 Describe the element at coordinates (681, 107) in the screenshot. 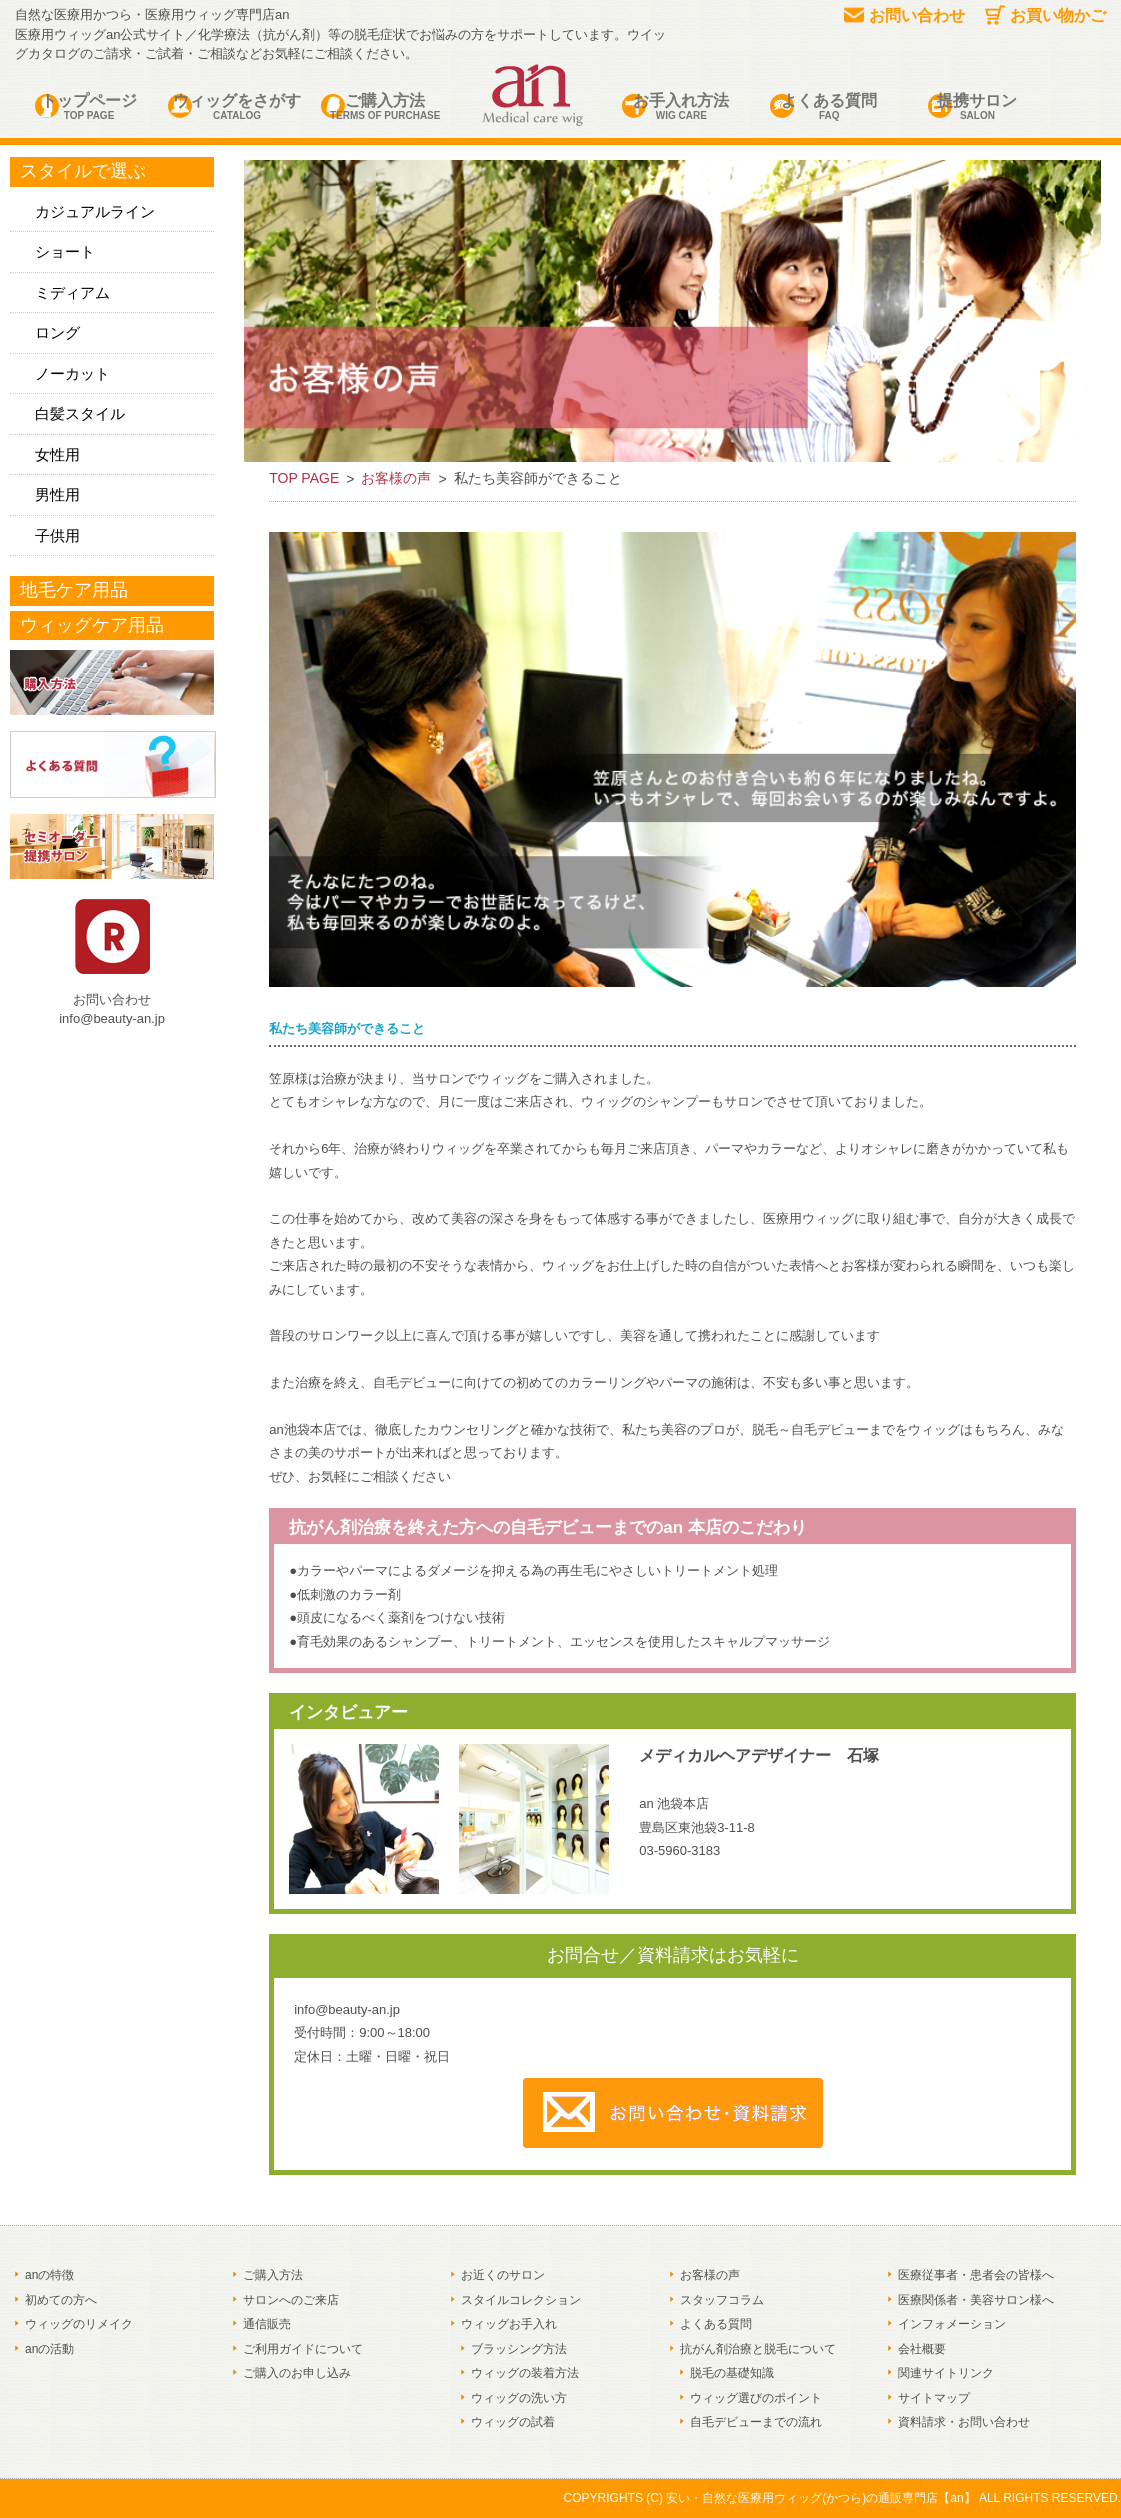

I see `お手入れ方法` at that location.